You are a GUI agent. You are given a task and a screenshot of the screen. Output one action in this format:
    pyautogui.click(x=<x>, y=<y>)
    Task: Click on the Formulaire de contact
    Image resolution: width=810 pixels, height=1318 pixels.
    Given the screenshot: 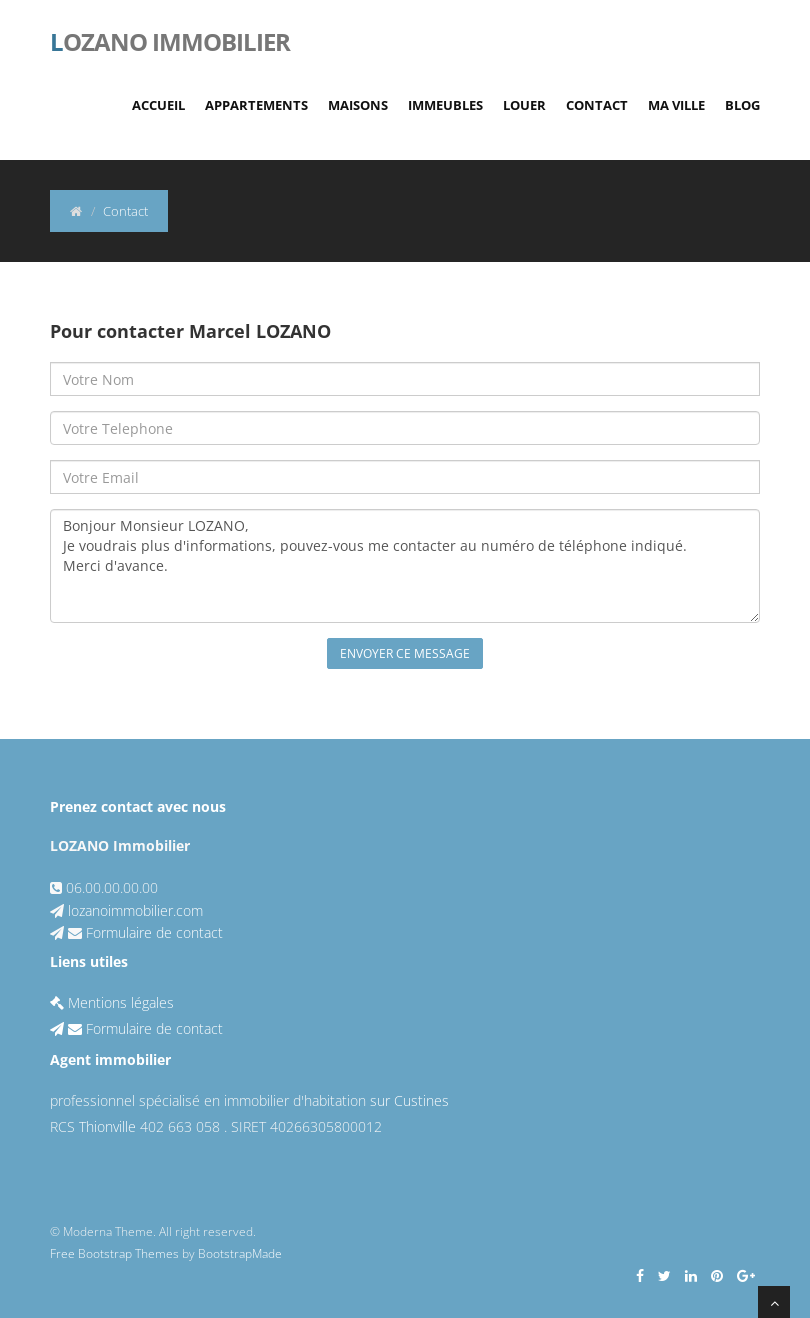 What is the action you would take?
    pyautogui.click(x=154, y=932)
    